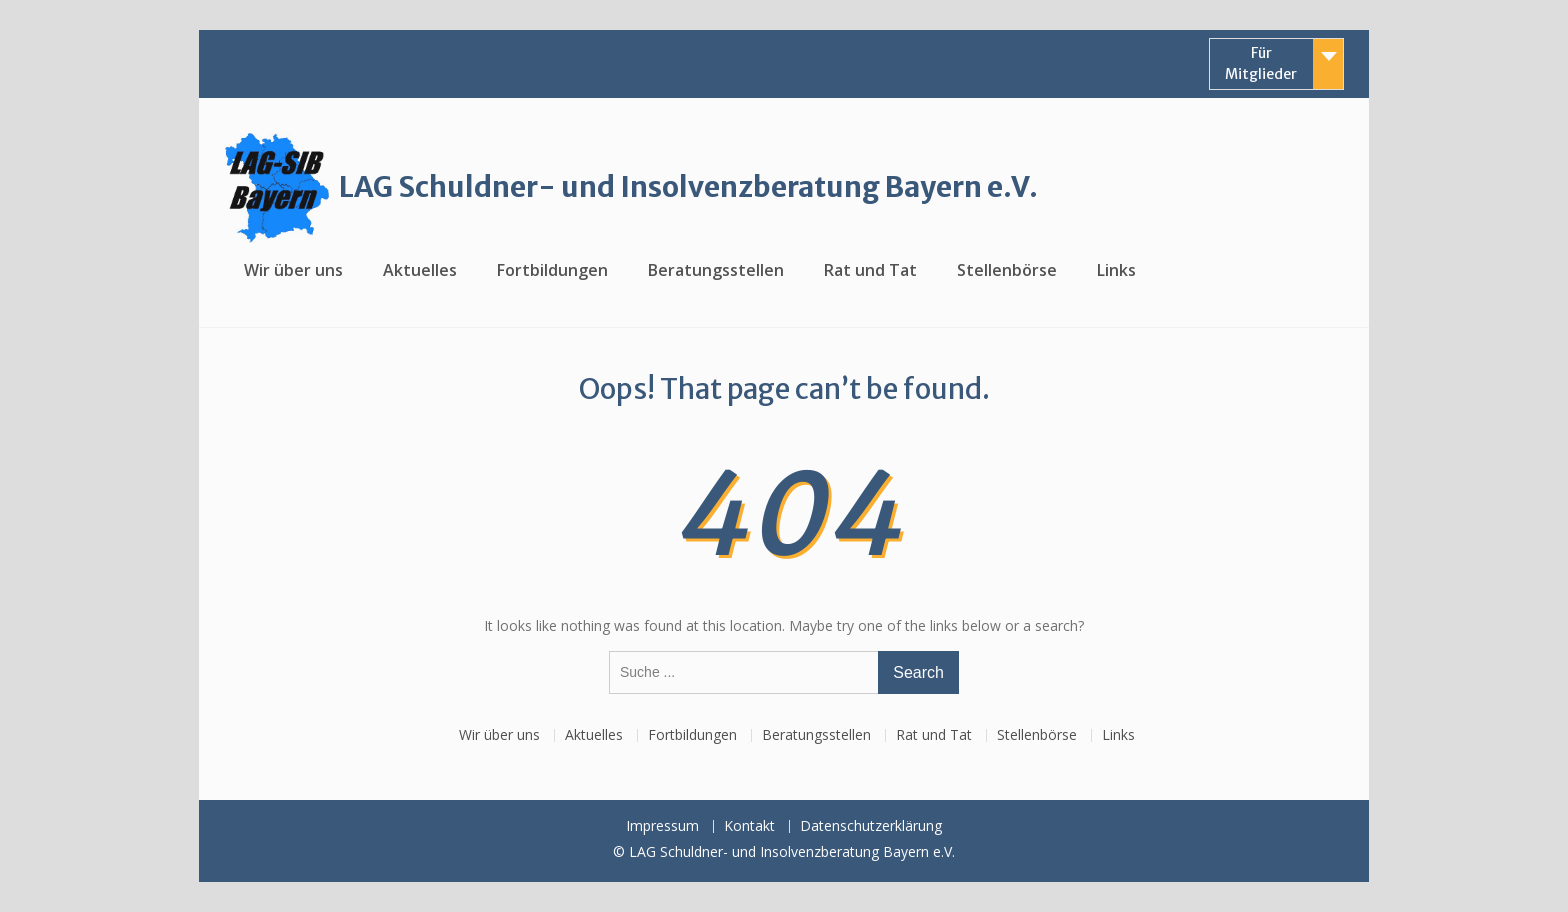  What do you see at coordinates (1007, 270) in the screenshot?
I see `Stellenbörse` at bounding box center [1007, 270].